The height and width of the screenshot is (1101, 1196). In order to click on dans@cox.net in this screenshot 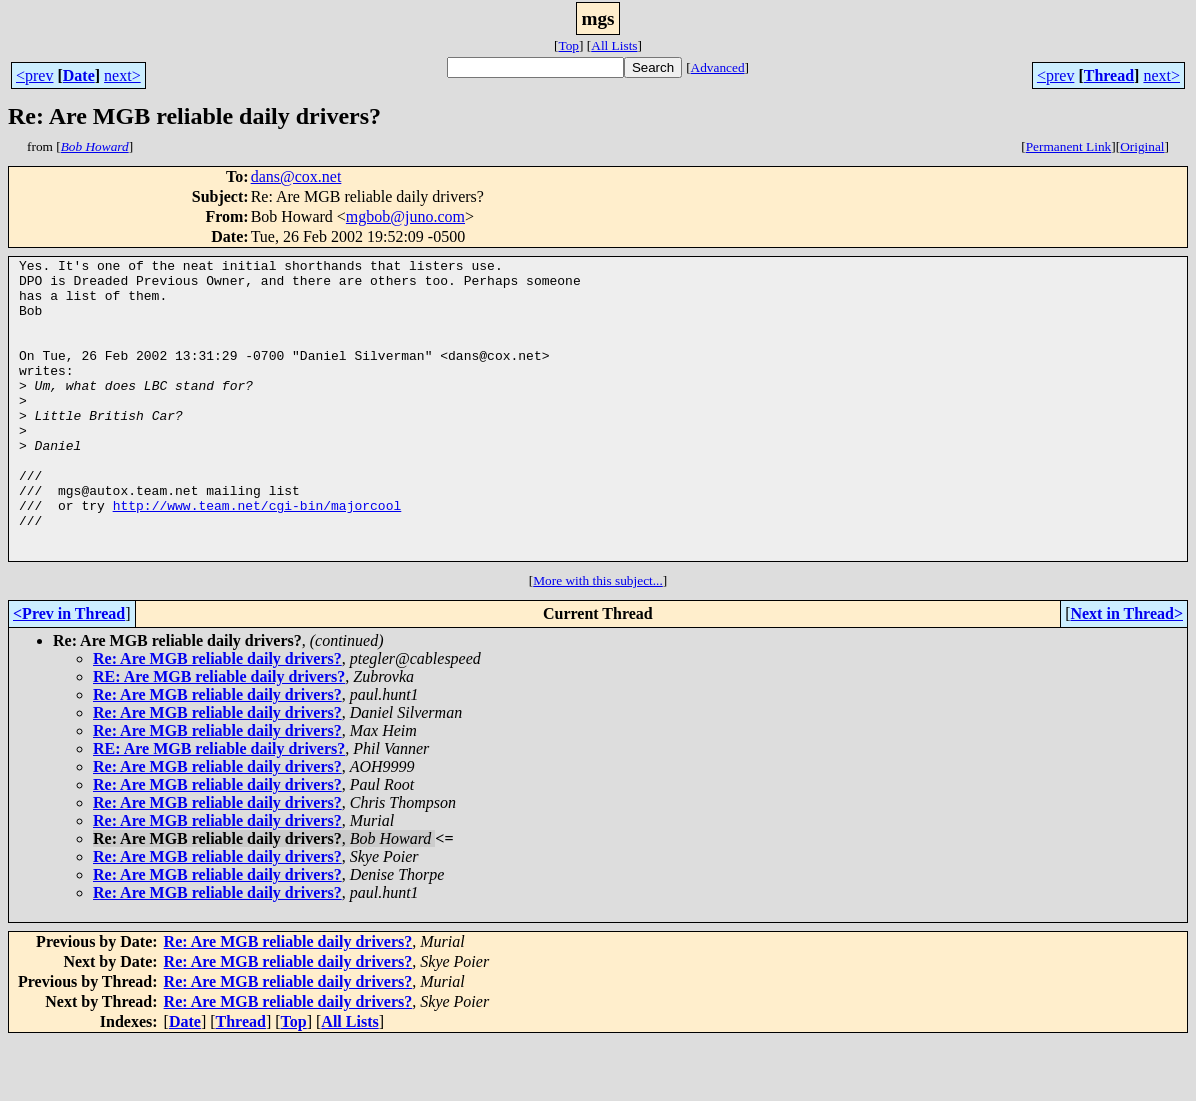, I will do `click(296, 176)`.